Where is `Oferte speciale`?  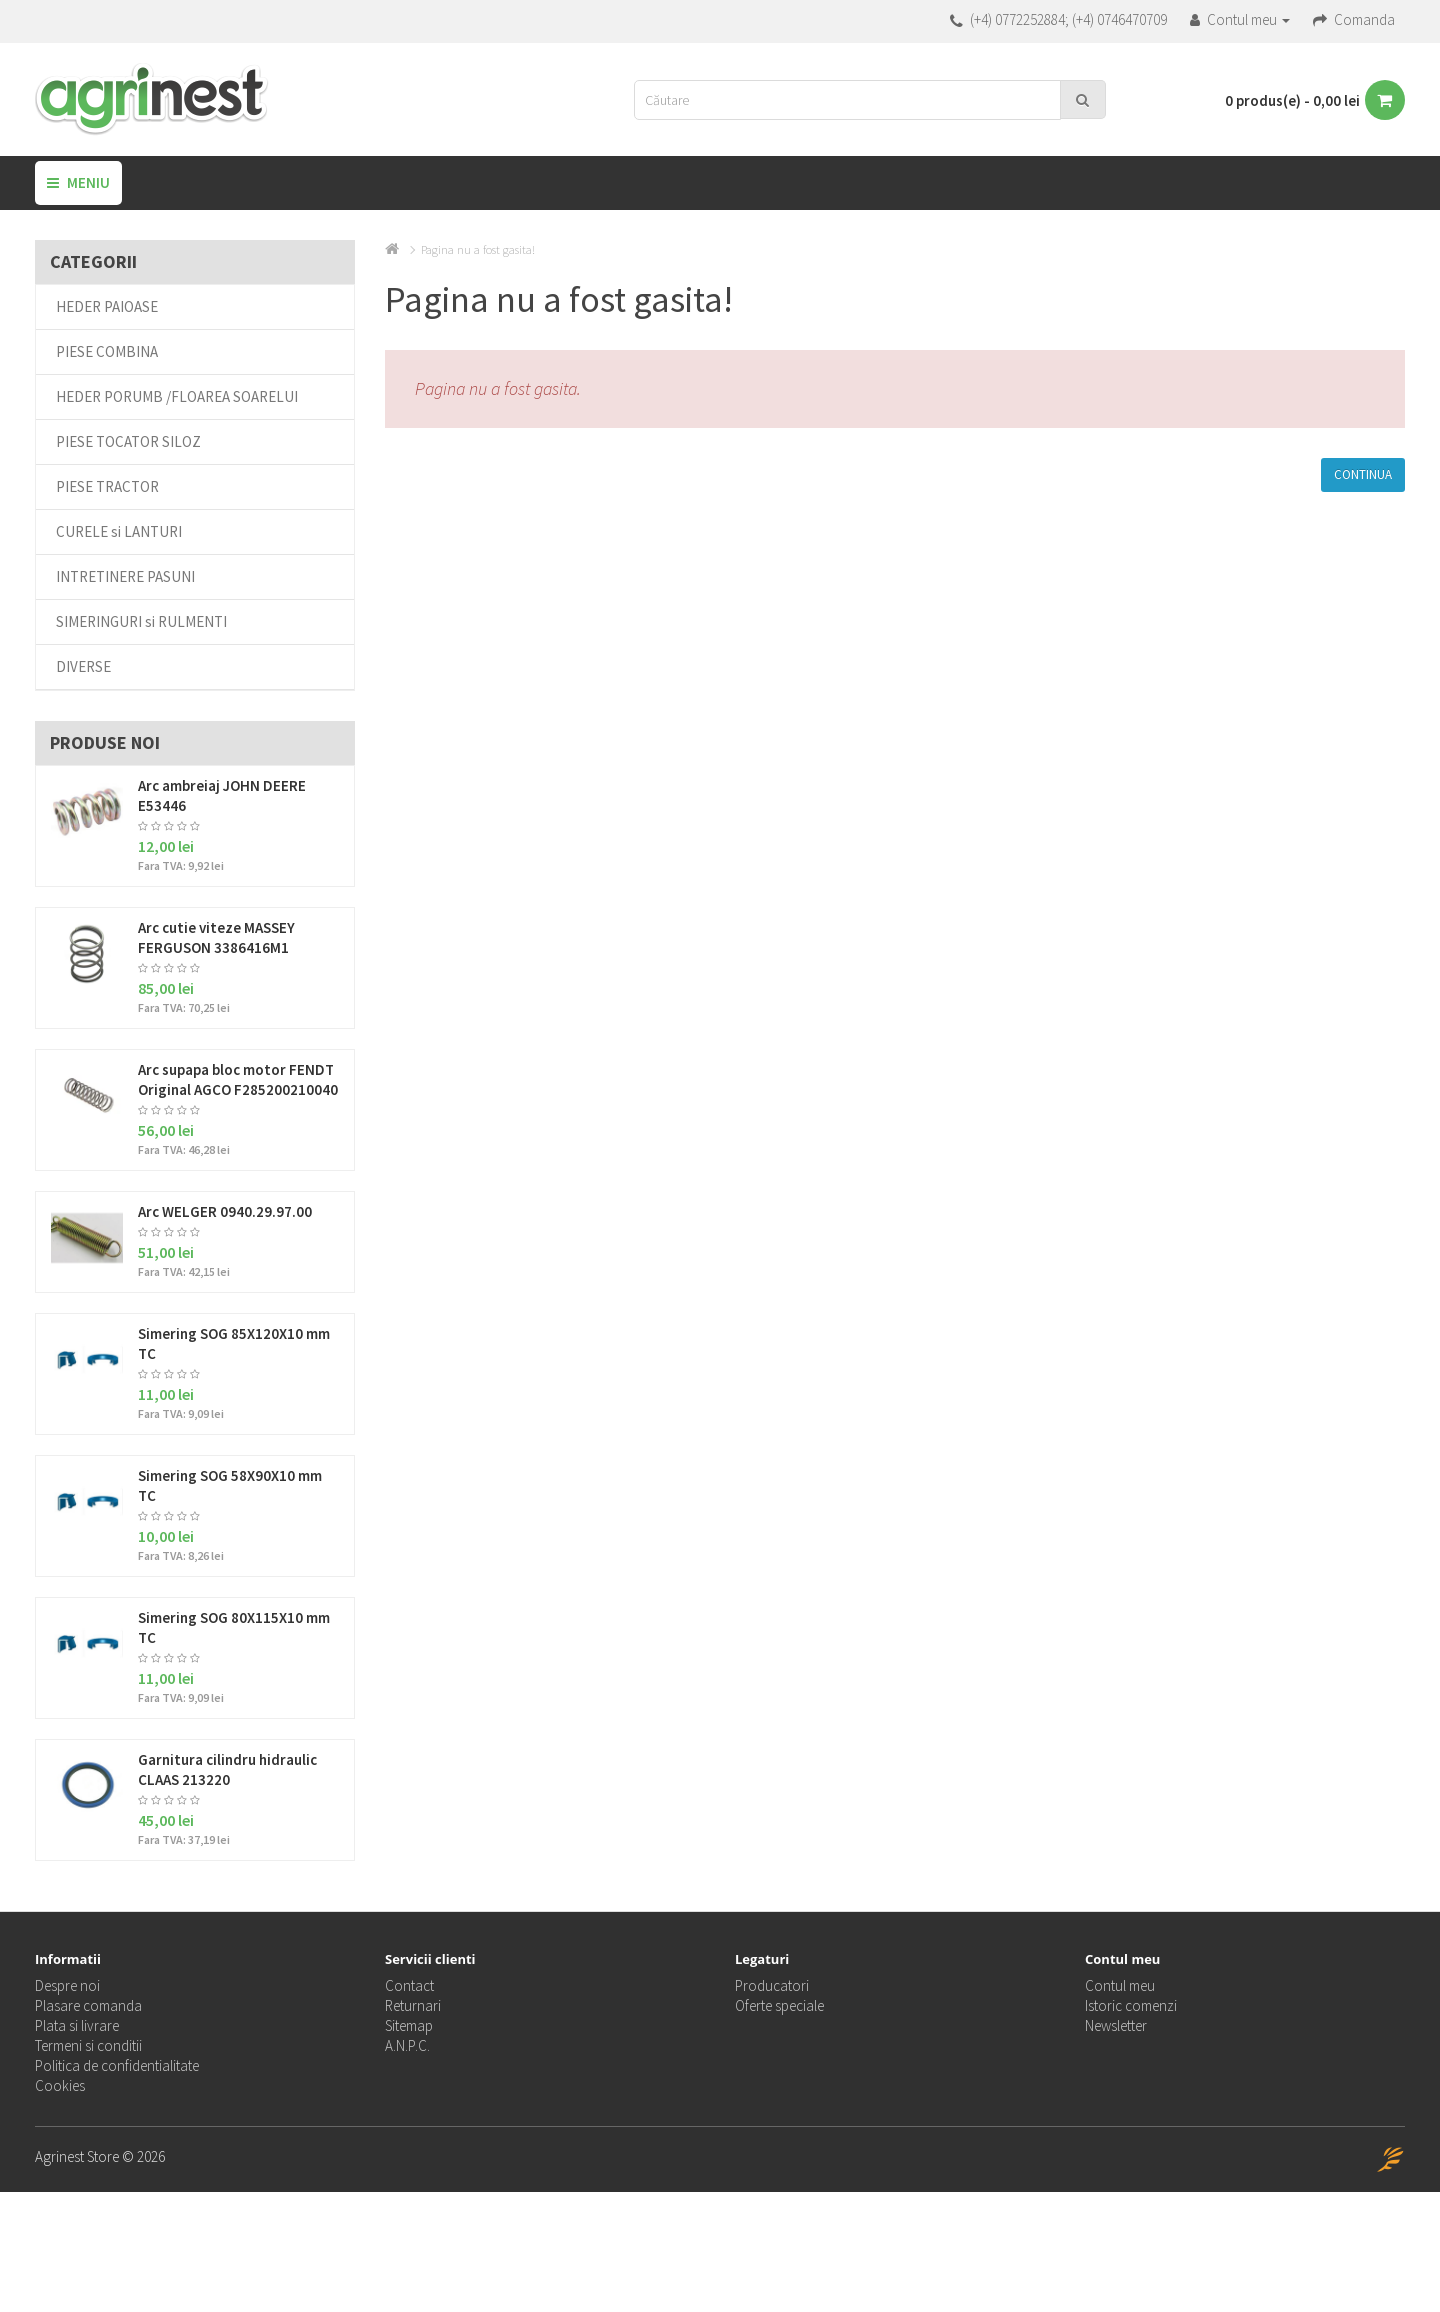
Oferte speciale is located at coordinates (779, 2005).